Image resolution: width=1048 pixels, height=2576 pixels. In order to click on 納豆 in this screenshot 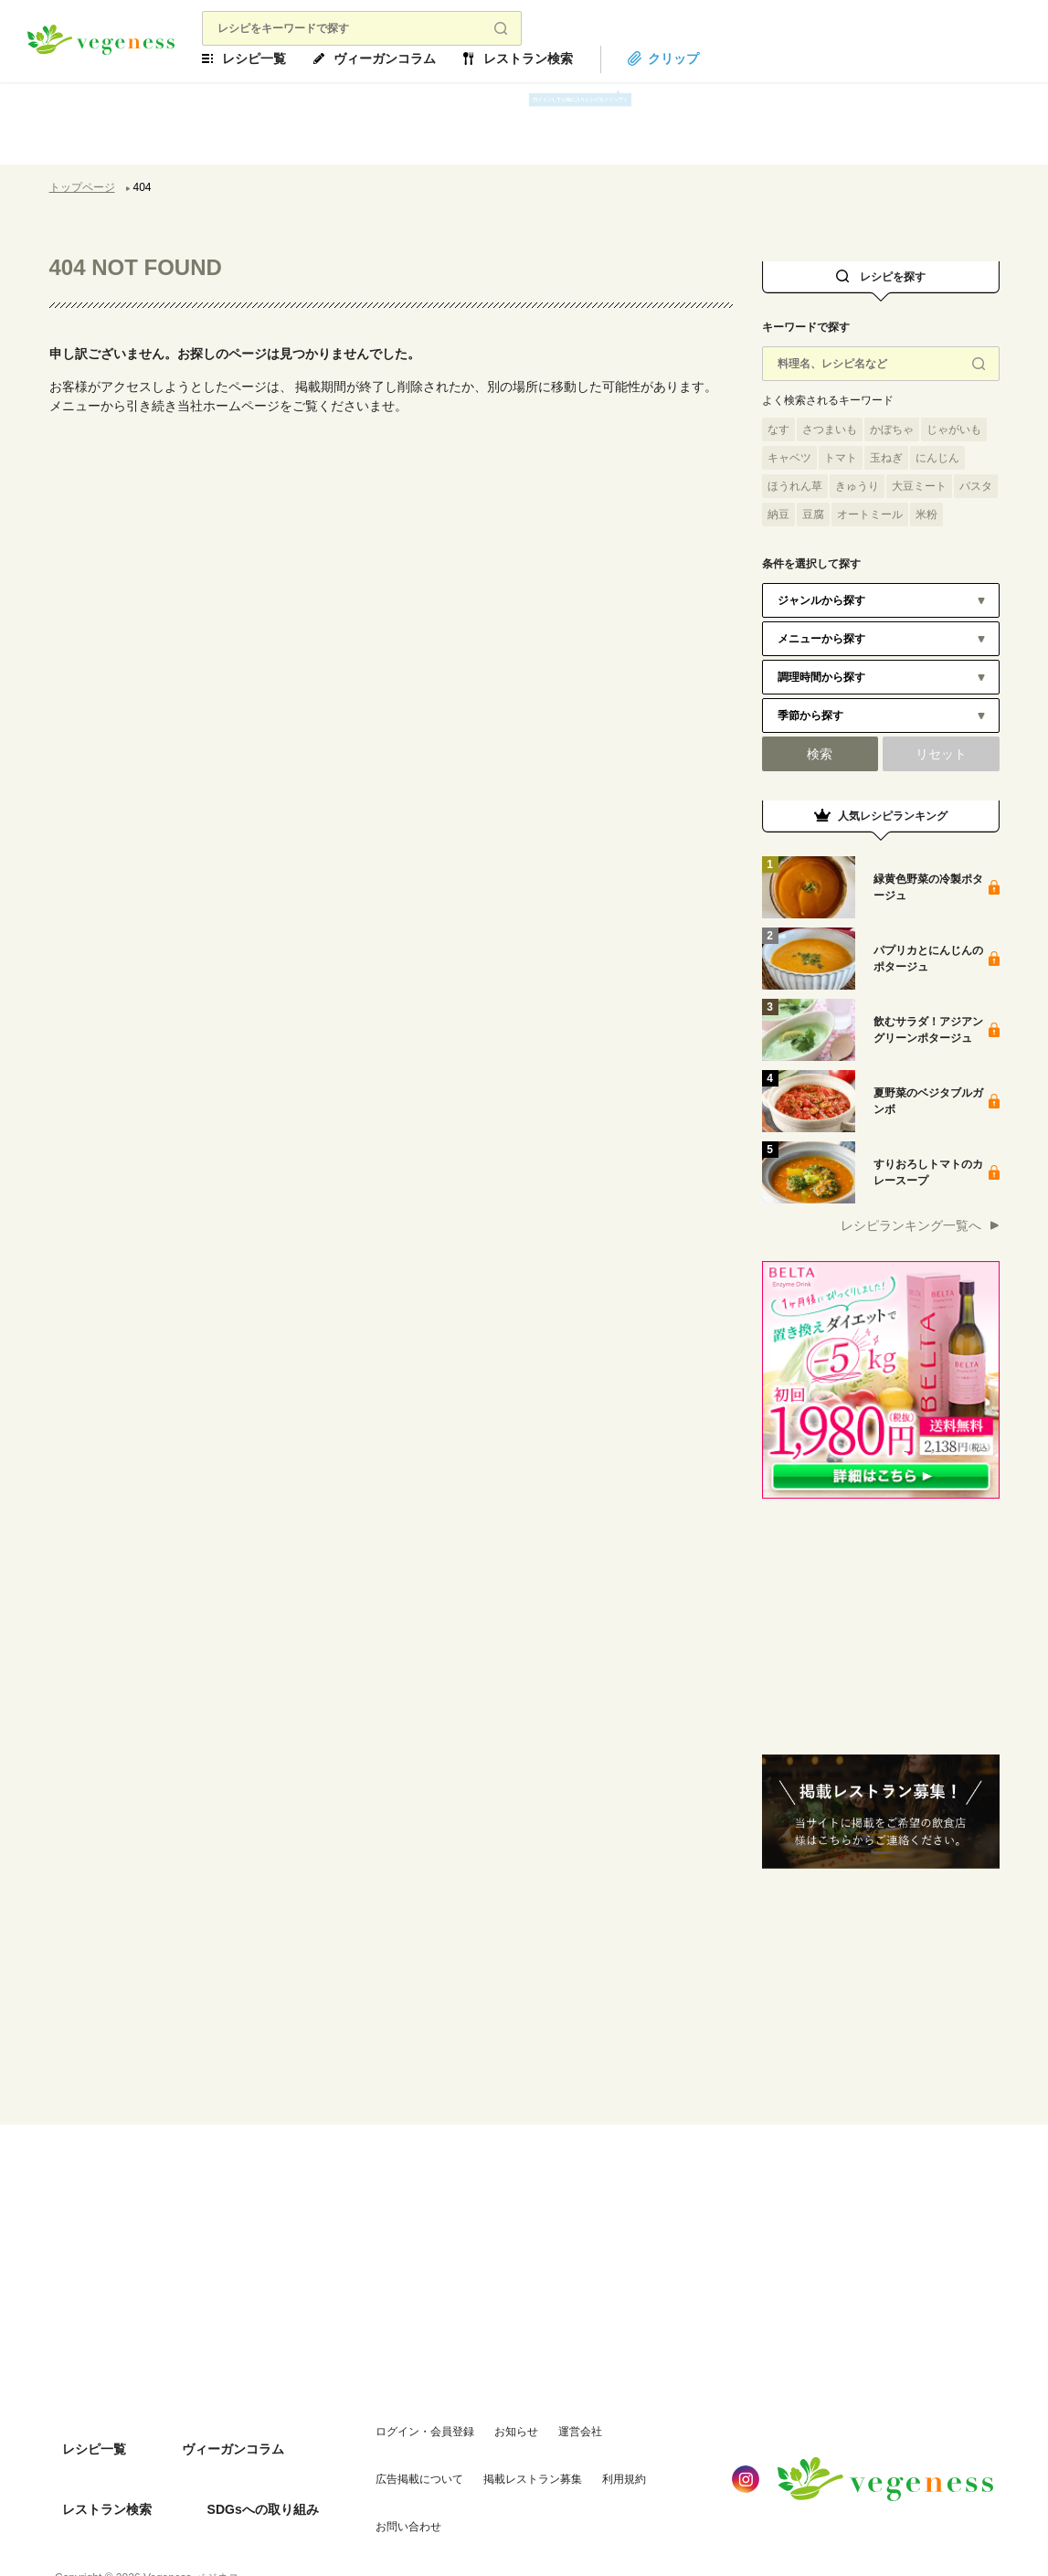, I will do `click(778, 514)`.